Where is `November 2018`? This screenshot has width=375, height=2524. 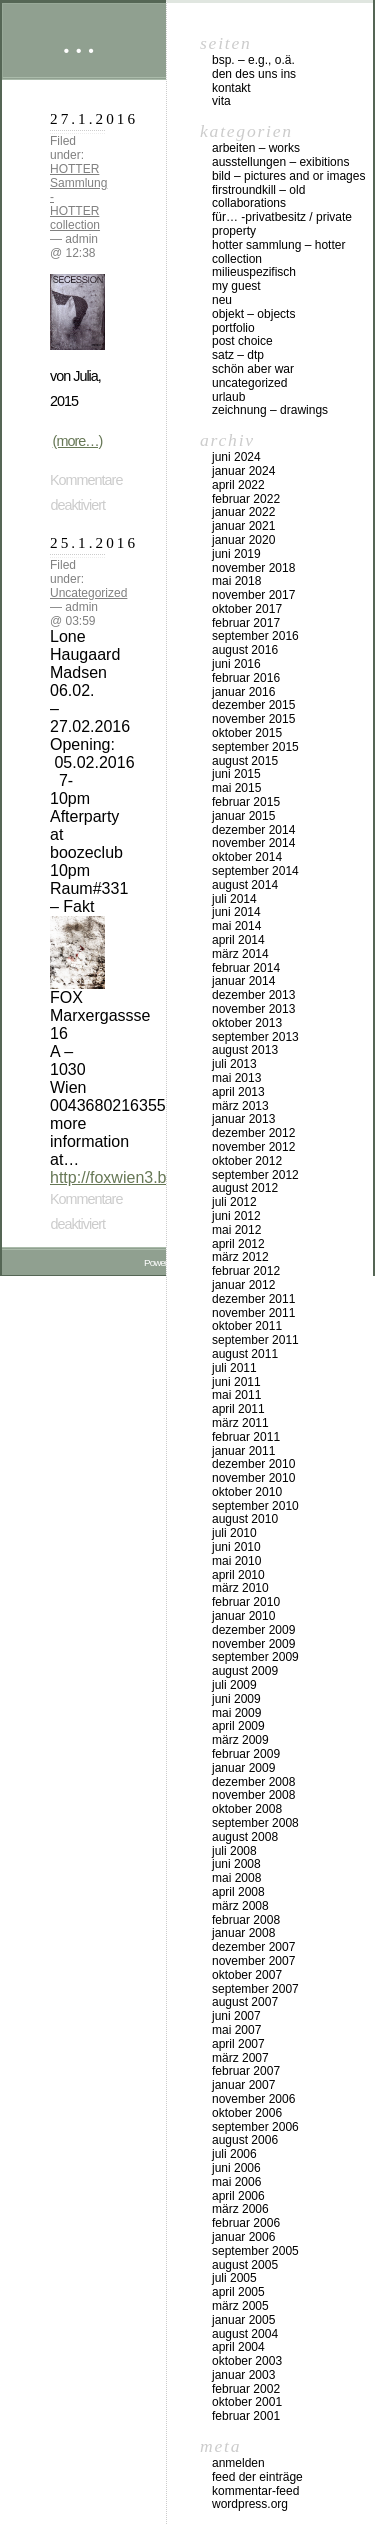
November 2018 is located at coordinates (253, 568).